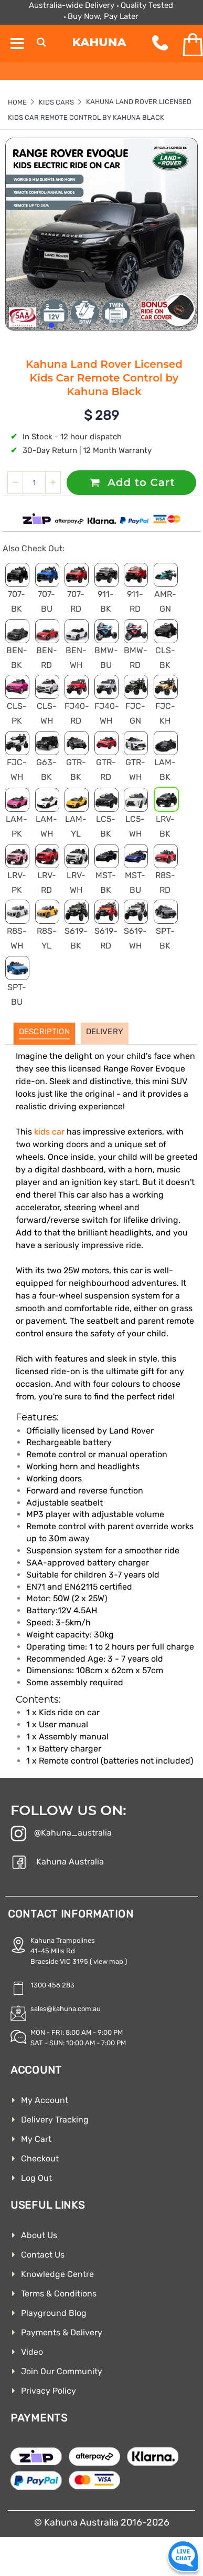  Describe the element at coordinates (104, 1032) in the screenshot. I see `Delivery` at that location.